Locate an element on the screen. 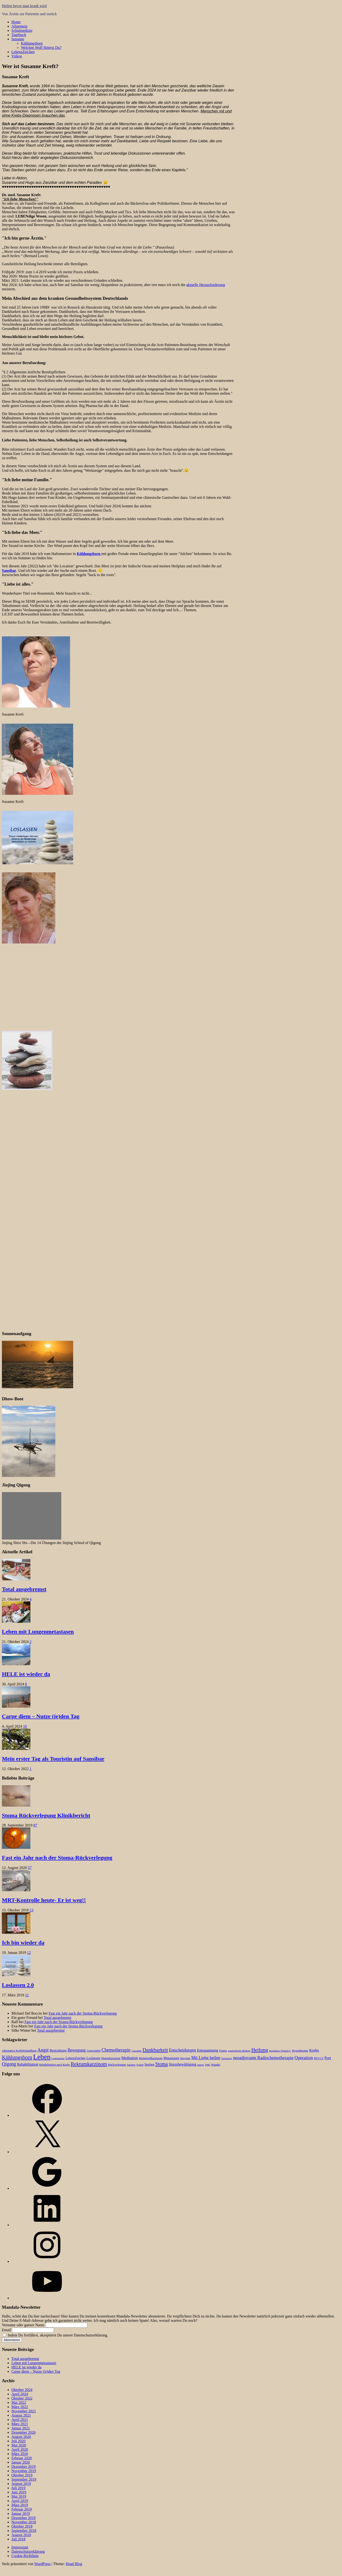  Sansibar is located at coordinates (9, 571).